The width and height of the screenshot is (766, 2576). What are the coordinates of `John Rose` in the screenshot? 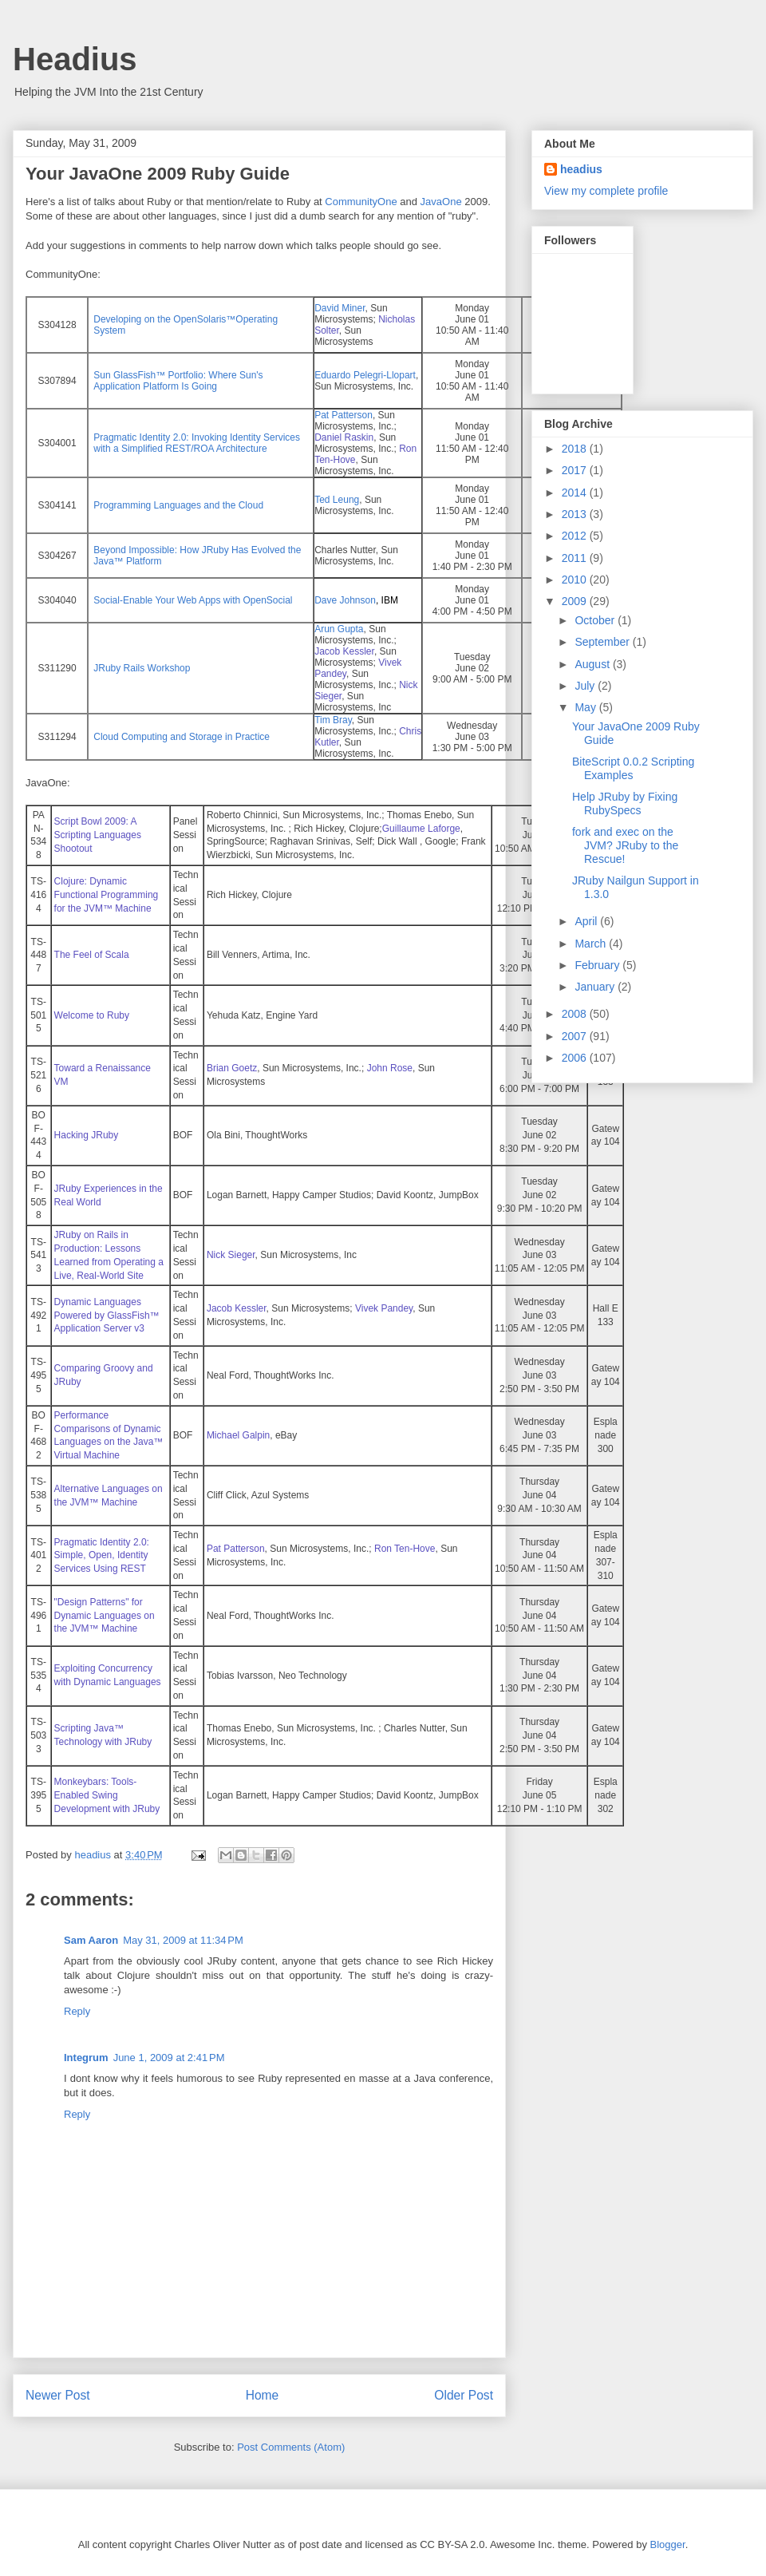 It's located at (390, 1068).